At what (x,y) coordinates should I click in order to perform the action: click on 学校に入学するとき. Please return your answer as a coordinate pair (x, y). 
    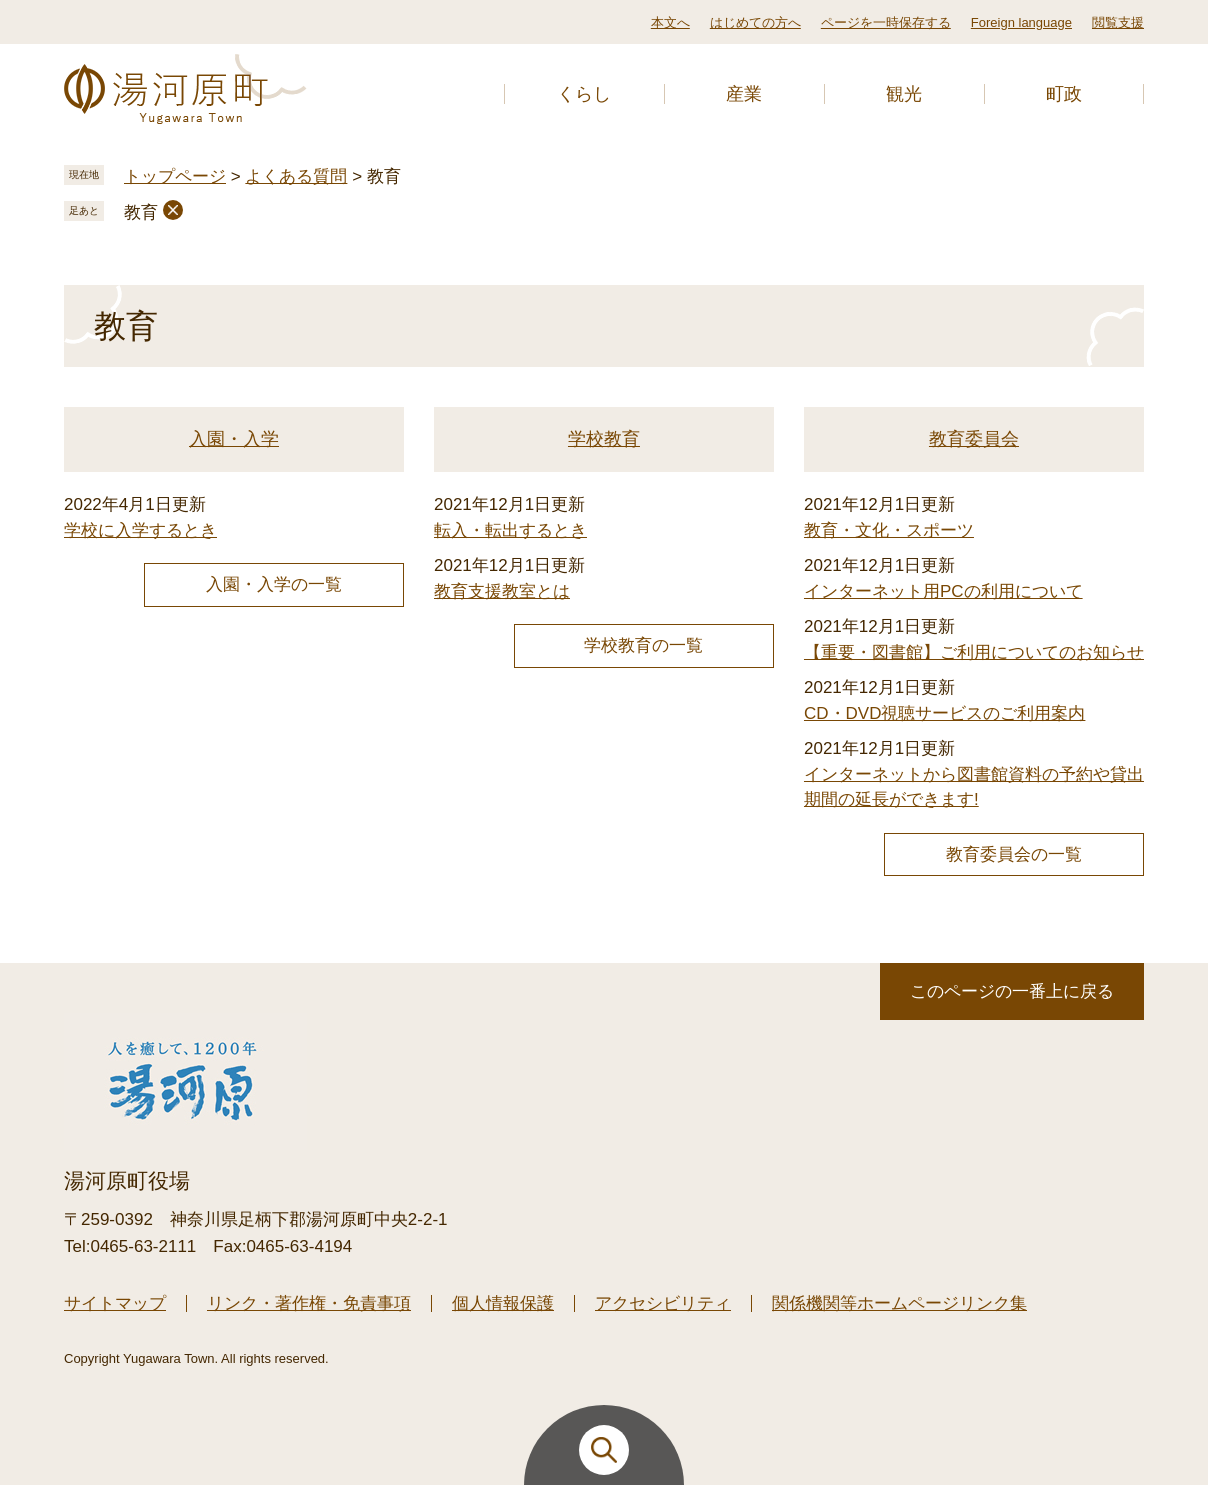
    Looking at the image, I should click on (140, 530).